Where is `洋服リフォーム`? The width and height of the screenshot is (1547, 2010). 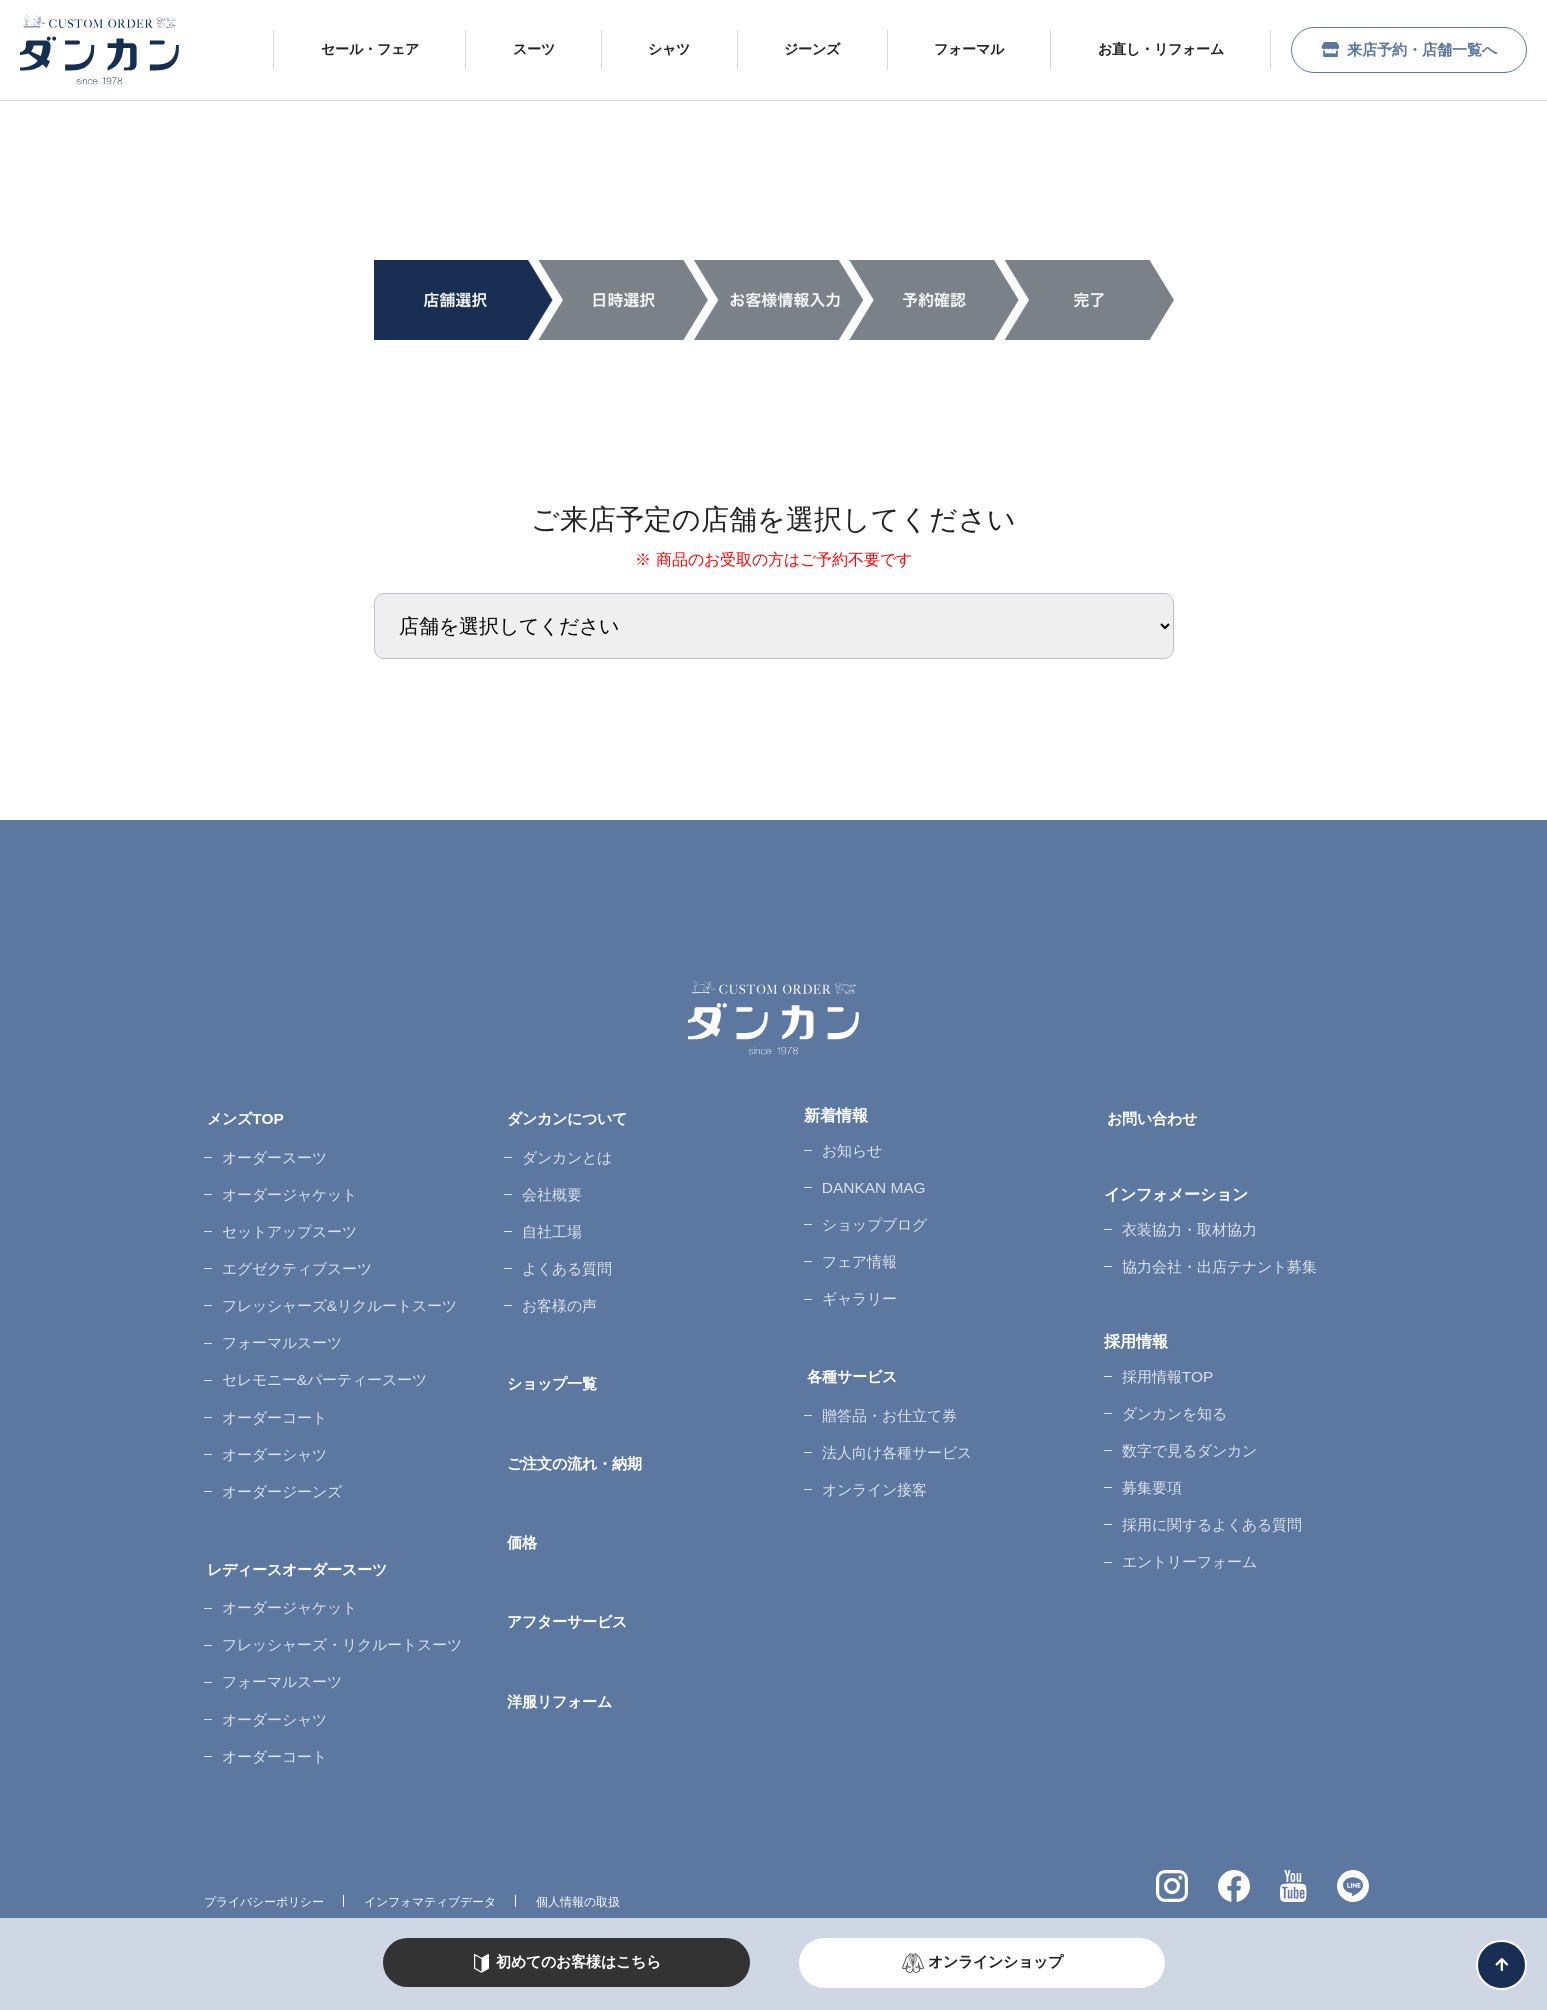
洋服リフォーム is located at coordinates (560, 1638).